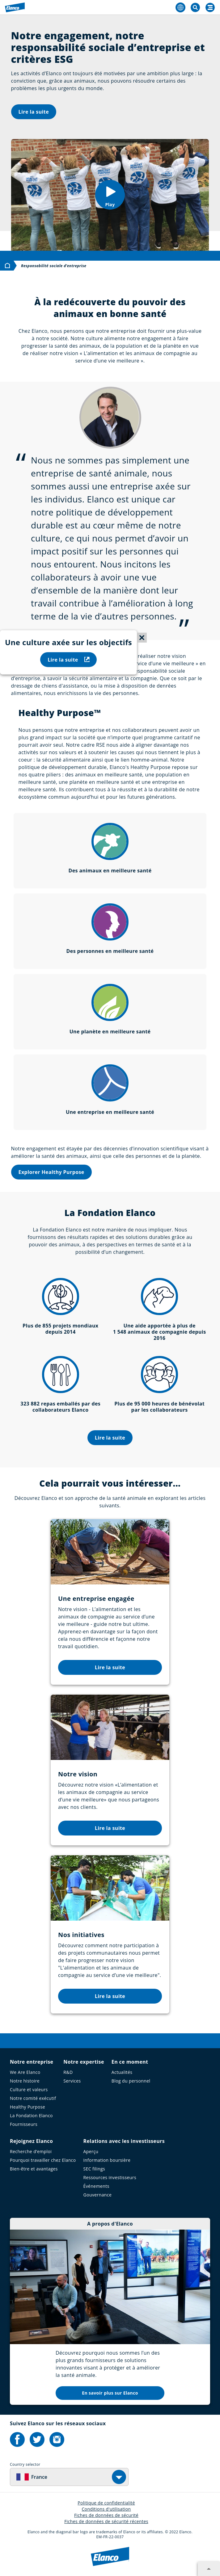 This screenshot has height=2576, width=220. I want to click on Fiches de données de sécurité récentes, so click(106, 2521).